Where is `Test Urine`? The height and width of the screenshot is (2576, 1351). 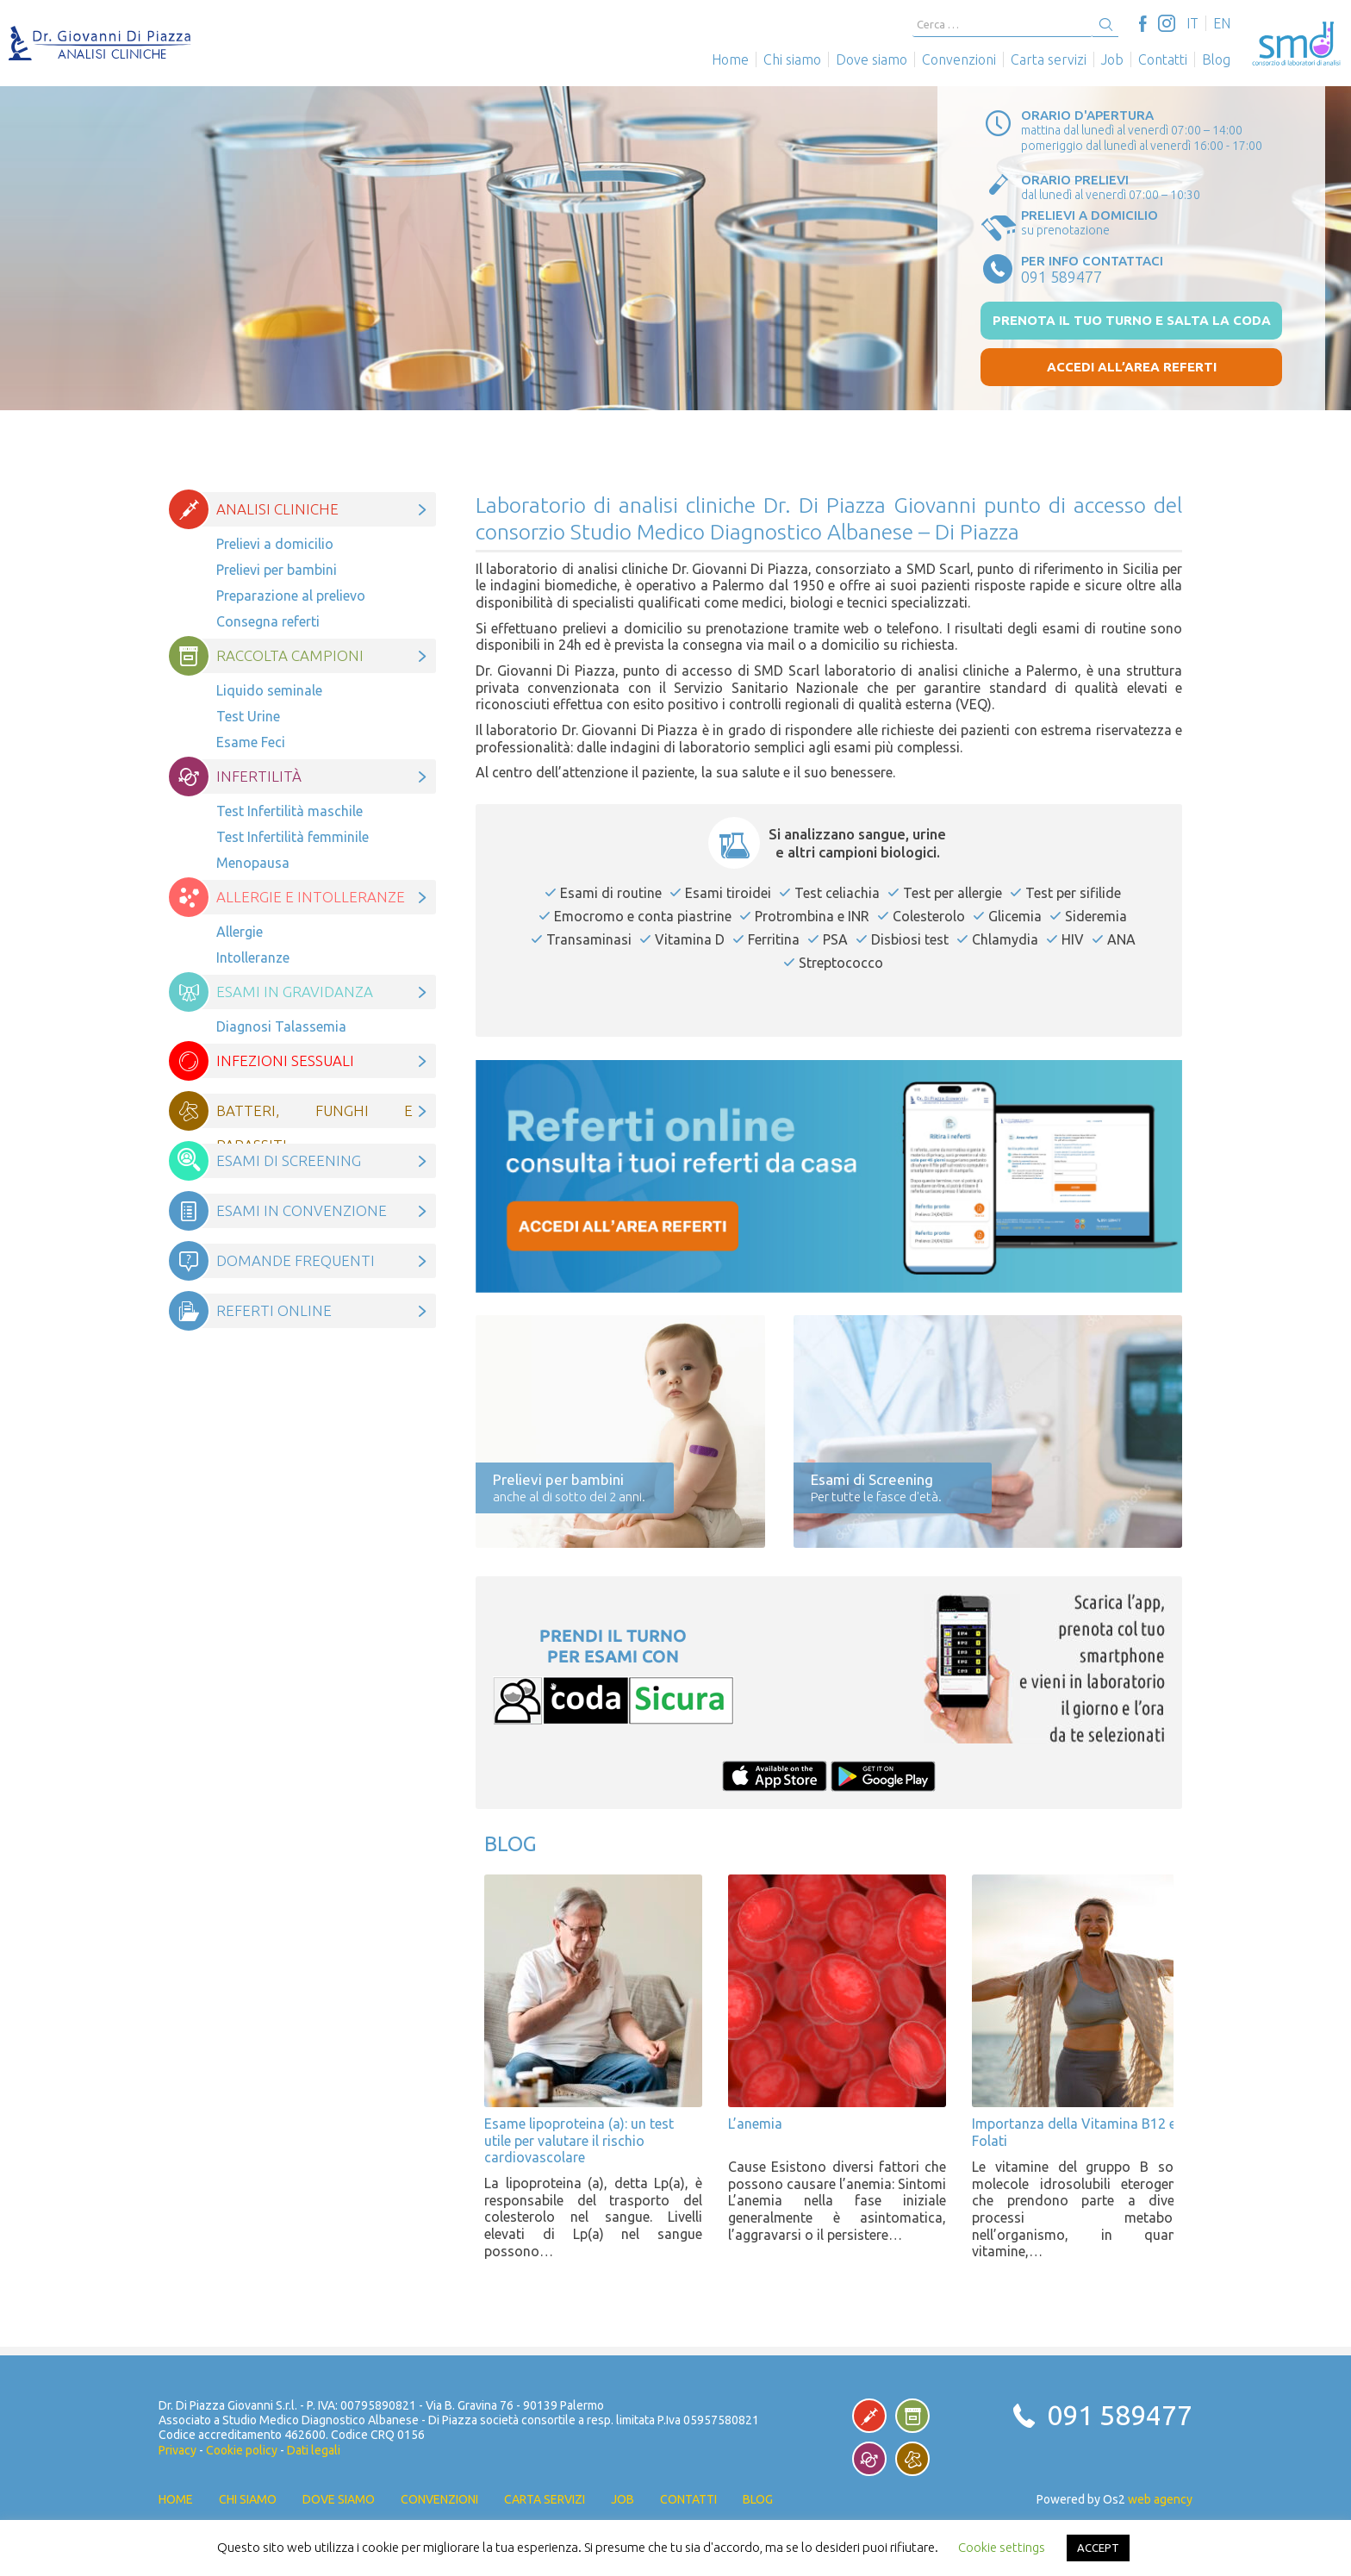 Test Urine is located at coordinates (248, 716).